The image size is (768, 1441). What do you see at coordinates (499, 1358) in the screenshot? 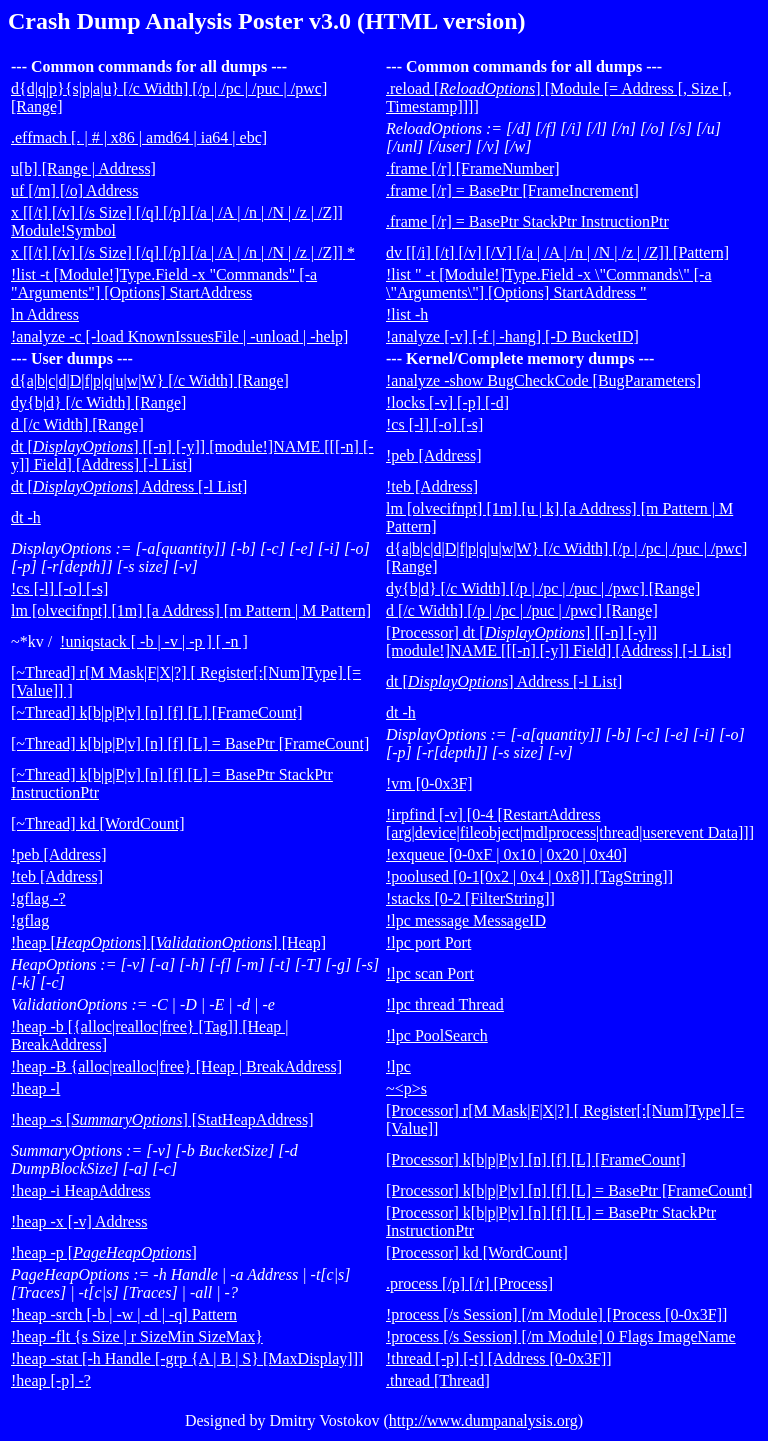
I see `!thread [-p] [-t] [Address [0-0x3F]]` at bounding box center [499, 1358].